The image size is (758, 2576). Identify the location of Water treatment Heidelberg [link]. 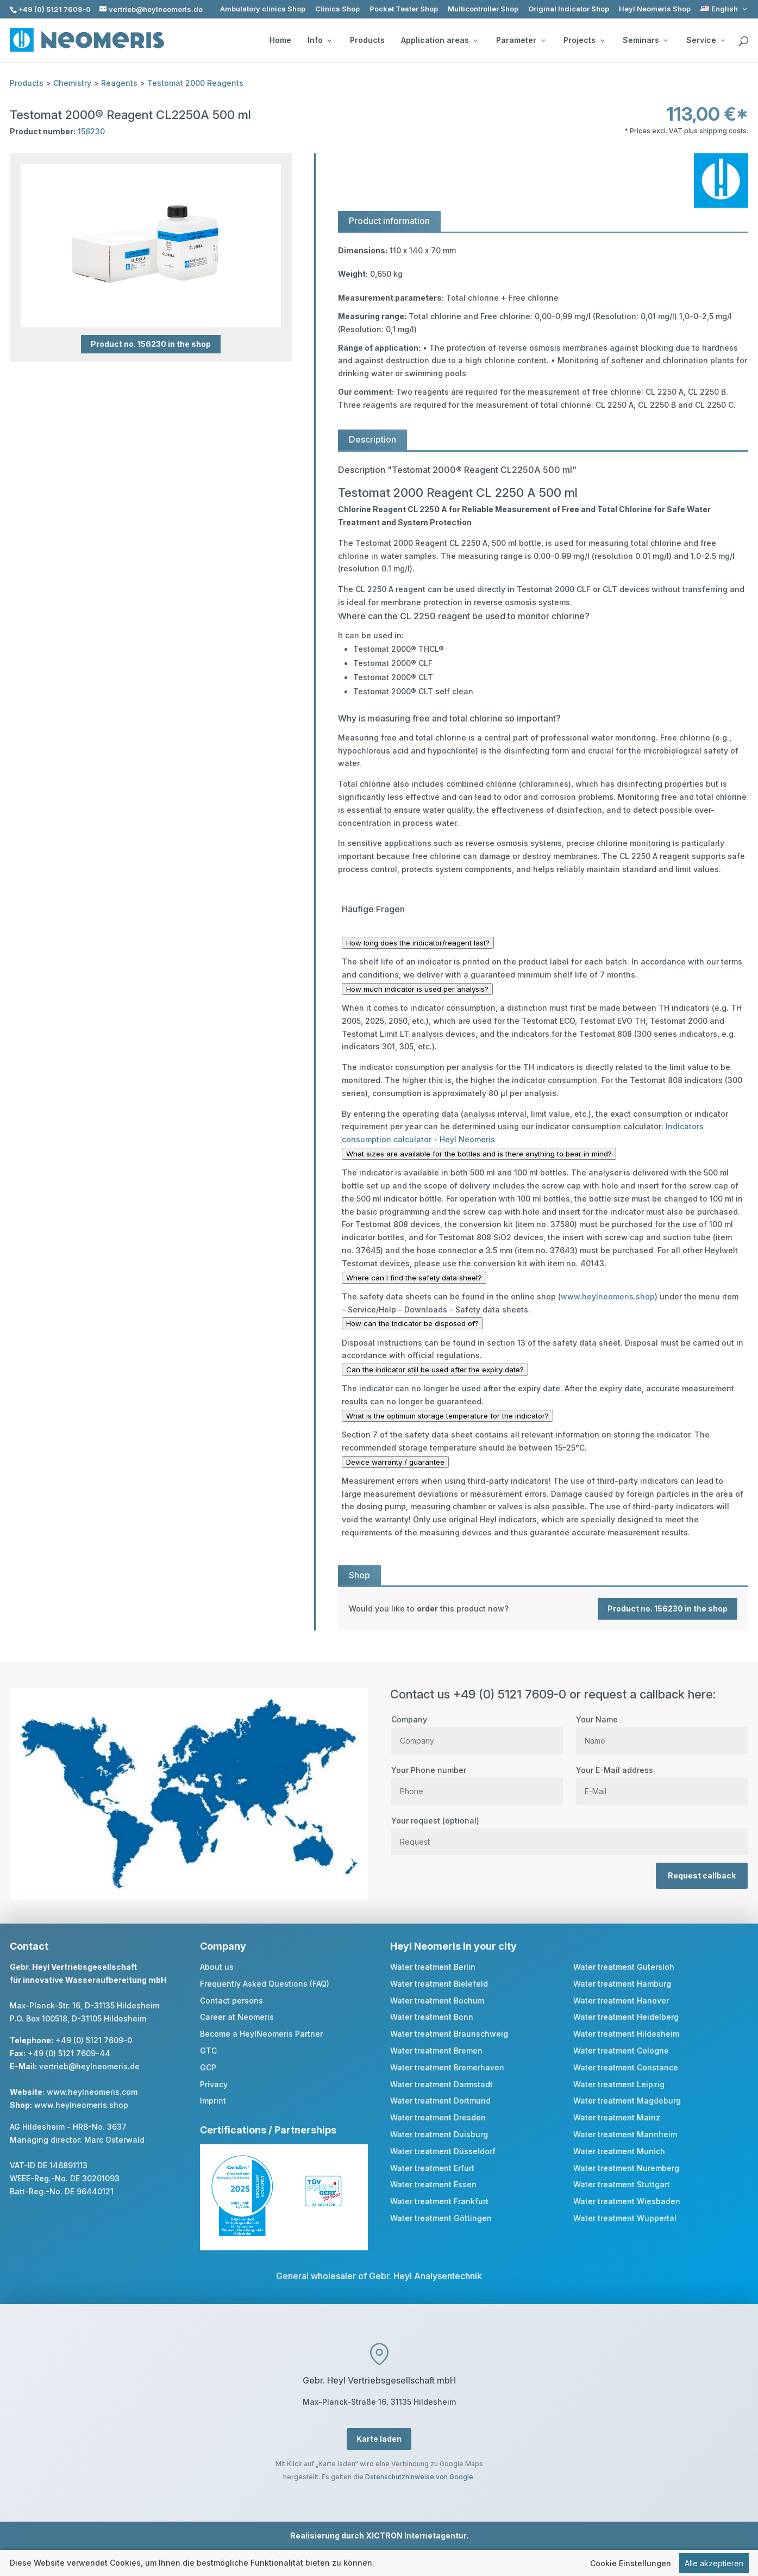
(626, 2016).